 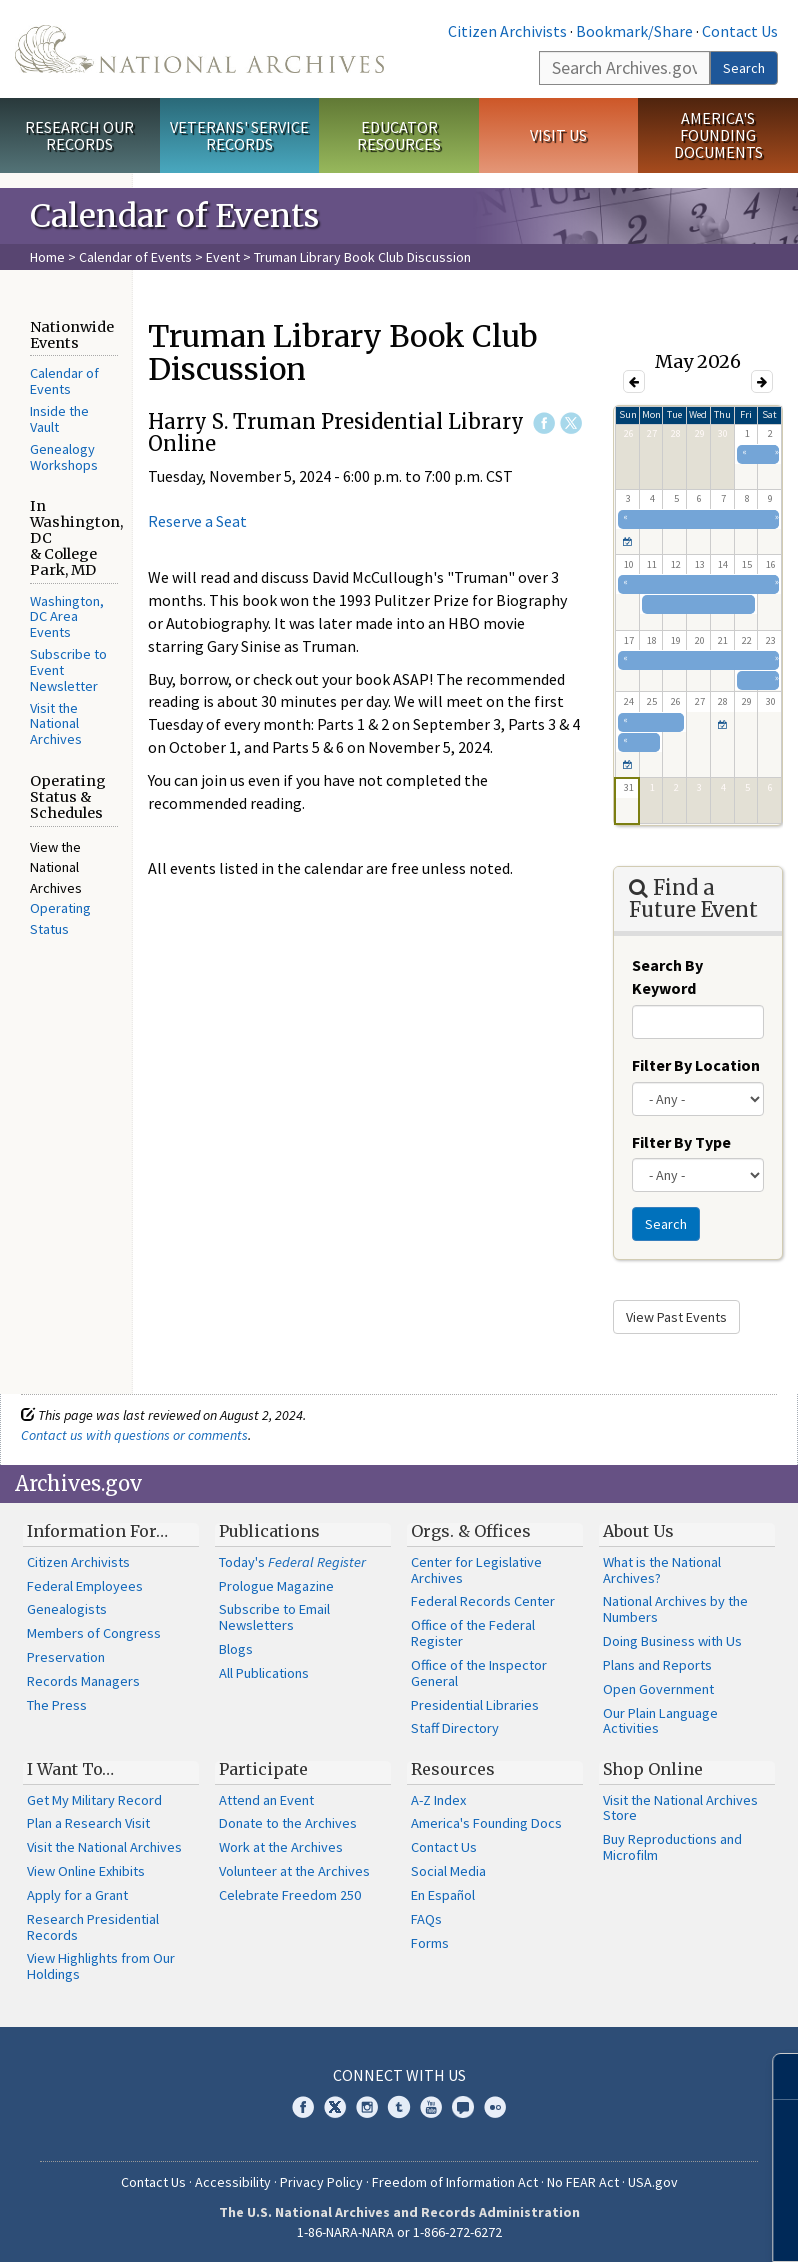 I want to click on Staff Directory, so click(x=455, y=1728).